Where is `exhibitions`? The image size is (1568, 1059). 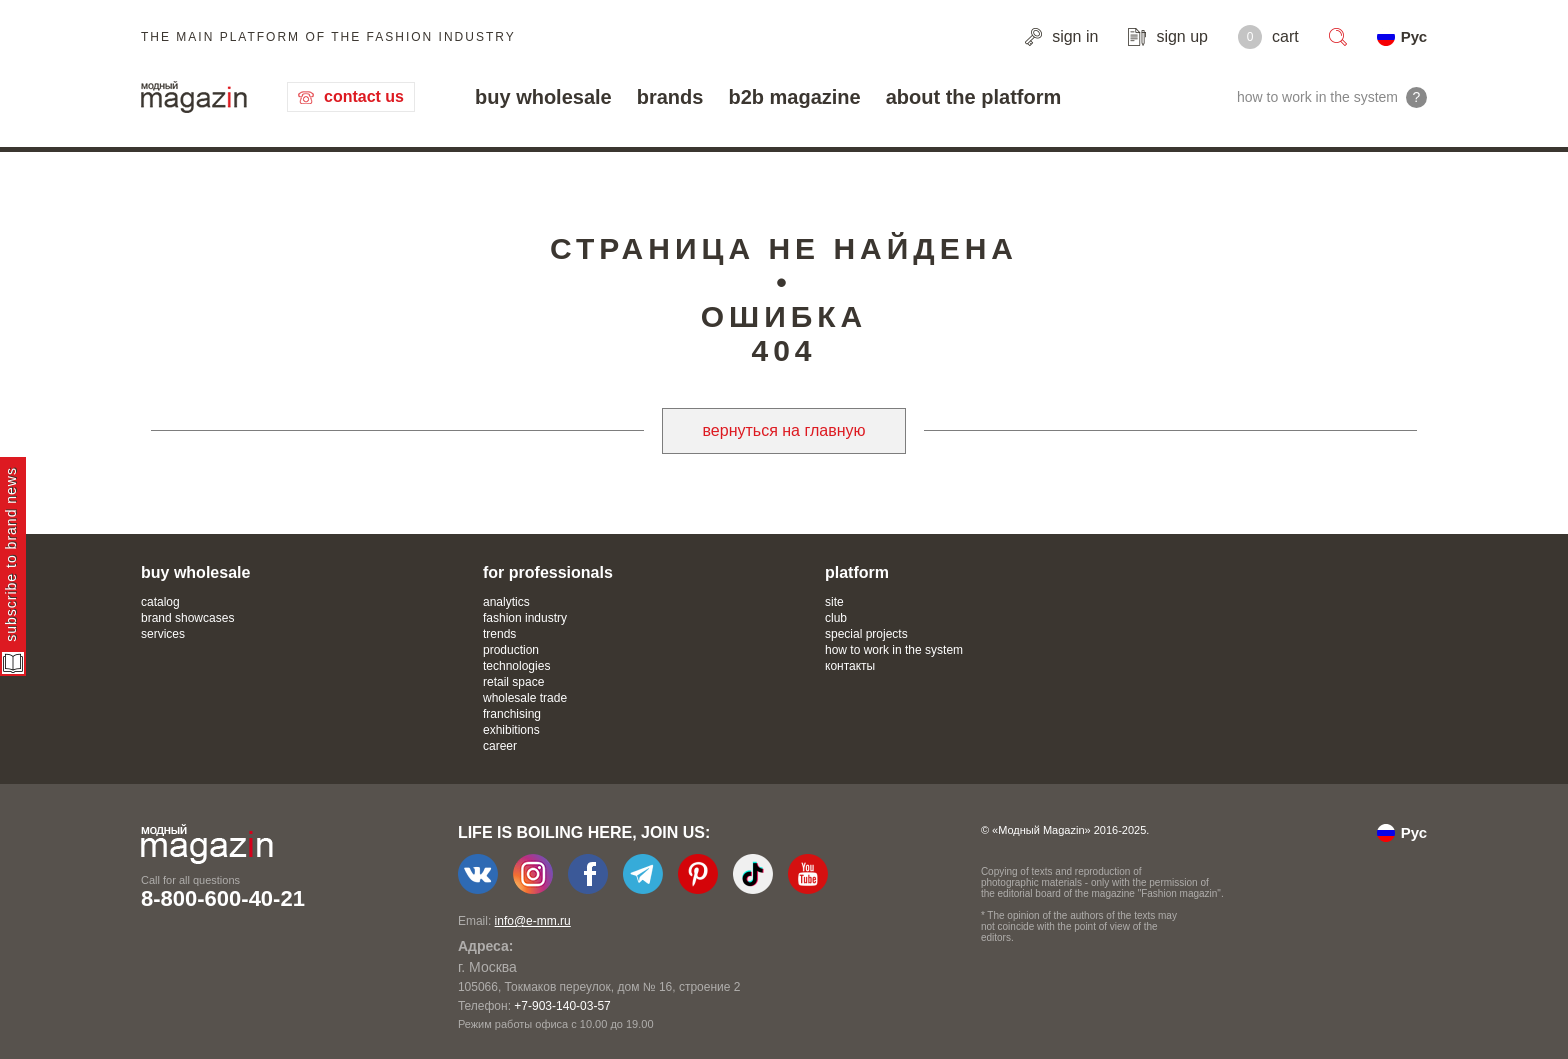
exhibitions is located at coordinates (511, 730).